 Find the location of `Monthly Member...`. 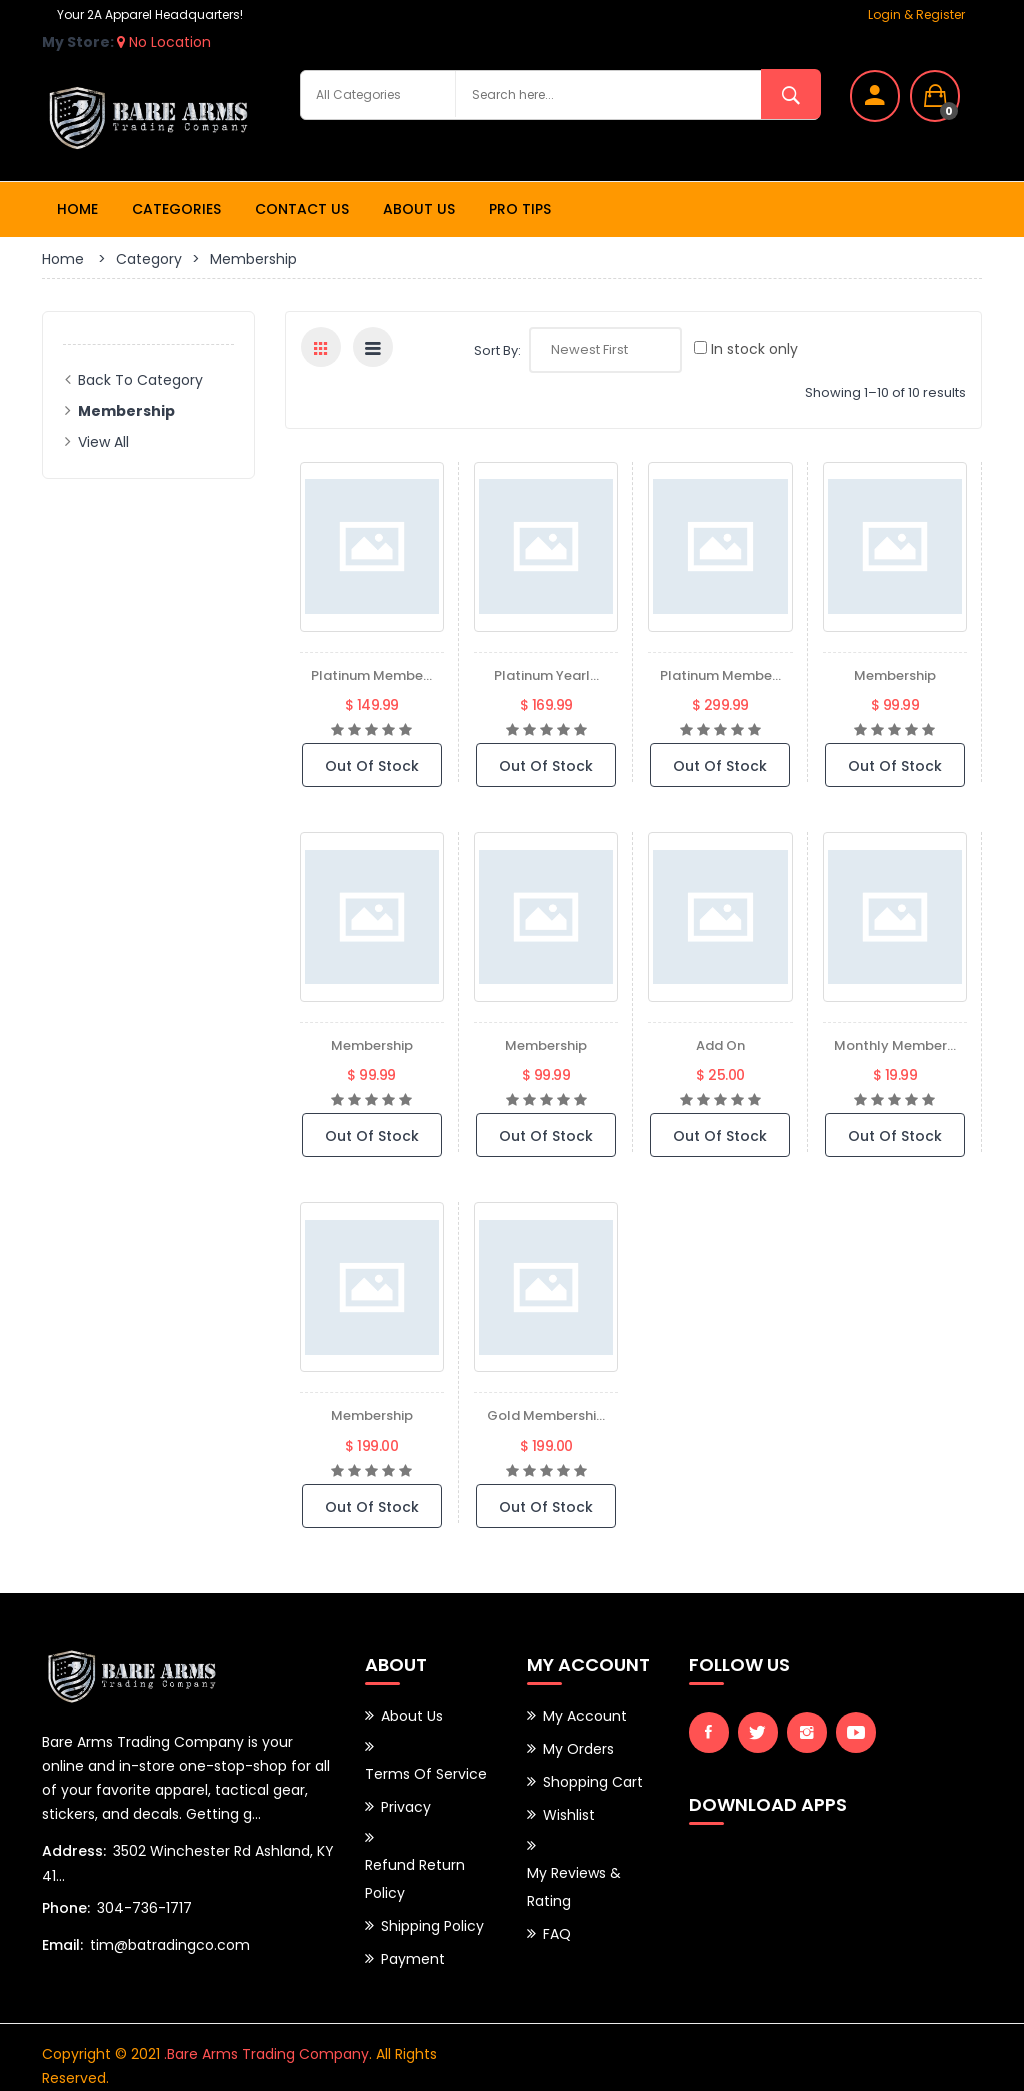

Monthly Member... is located at coordinates (894, 1045).